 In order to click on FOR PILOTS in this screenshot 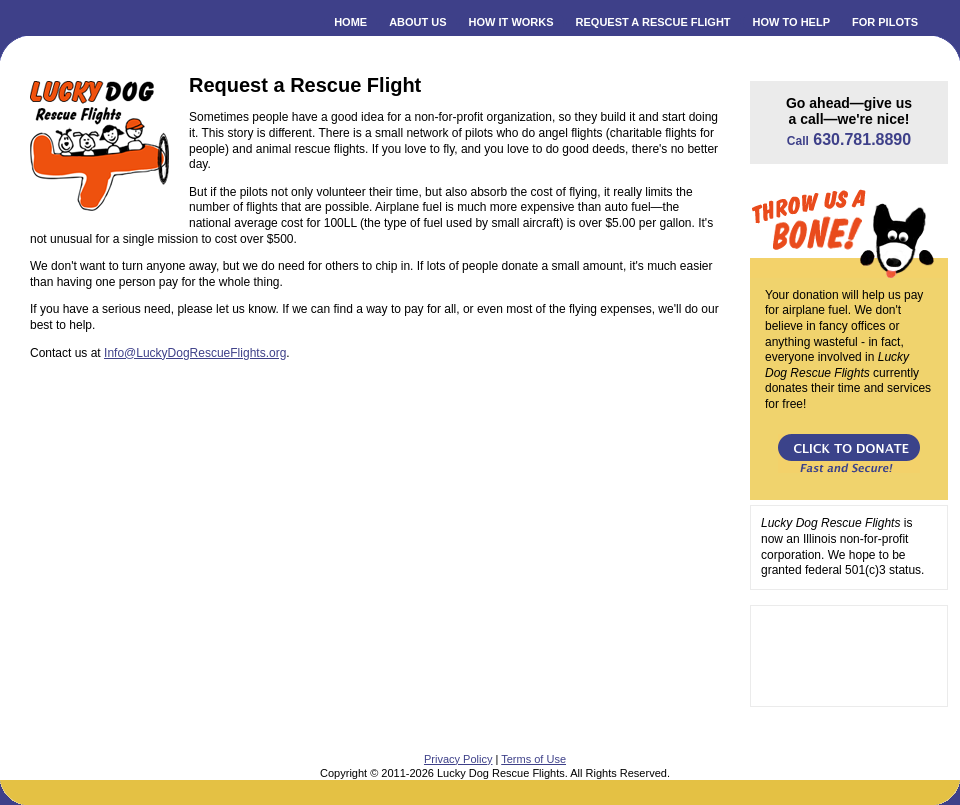, I will do `click(885, 22)`.